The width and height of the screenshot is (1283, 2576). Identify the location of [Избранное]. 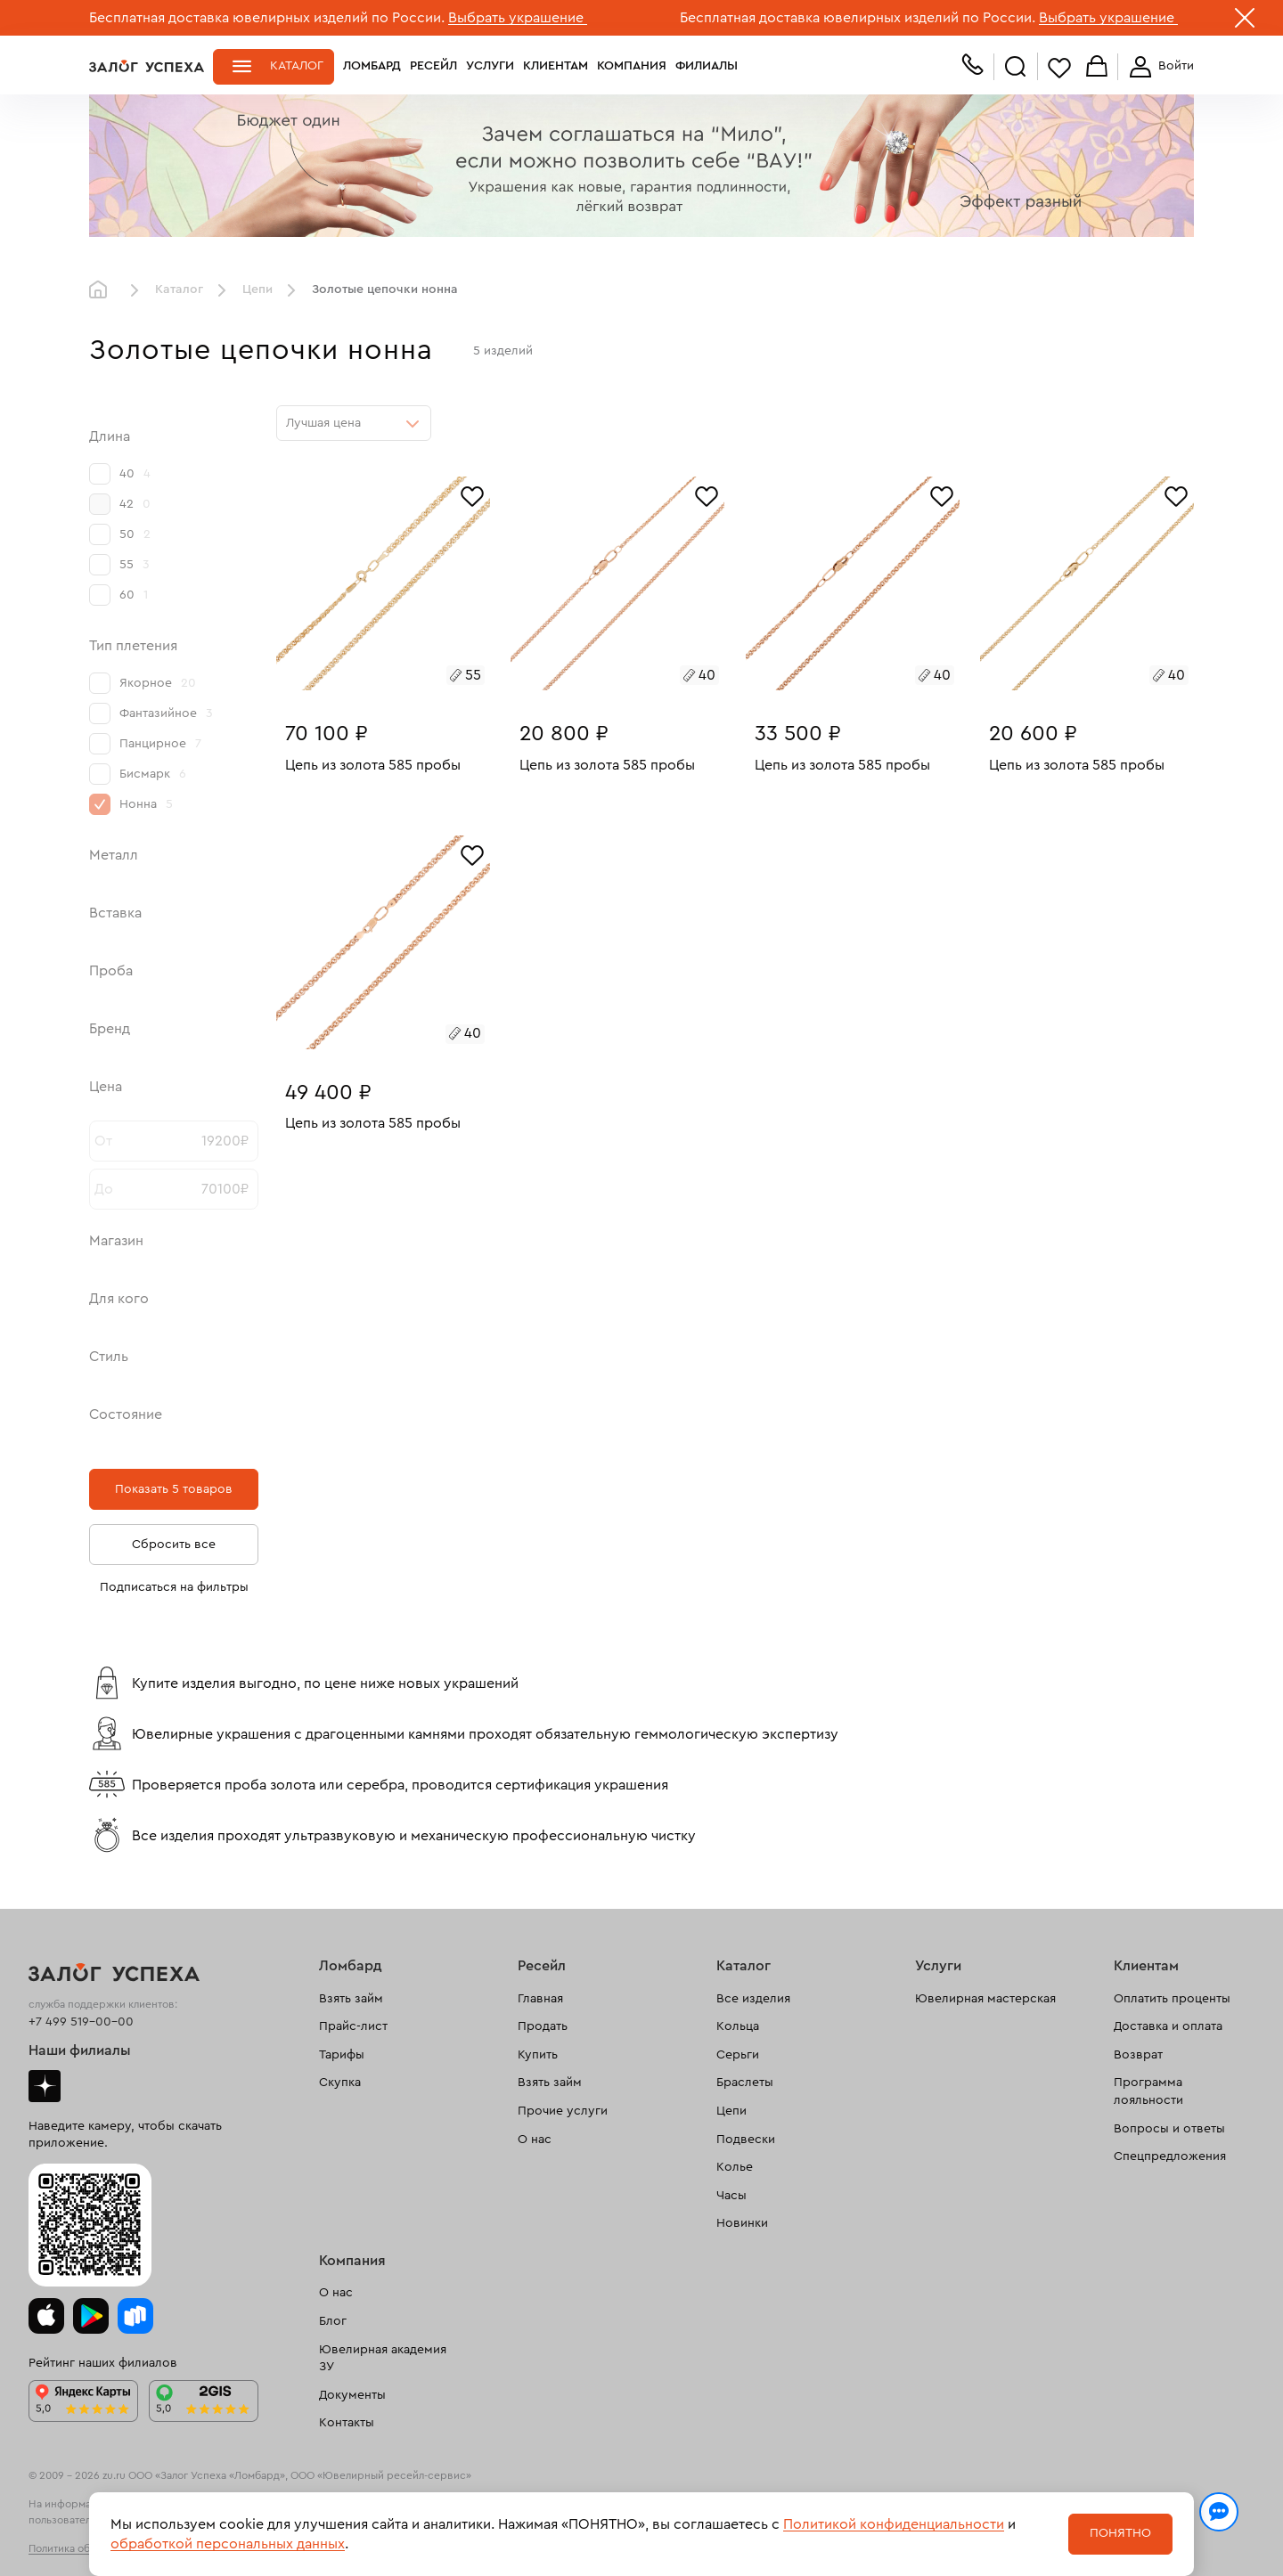
(472, 494).